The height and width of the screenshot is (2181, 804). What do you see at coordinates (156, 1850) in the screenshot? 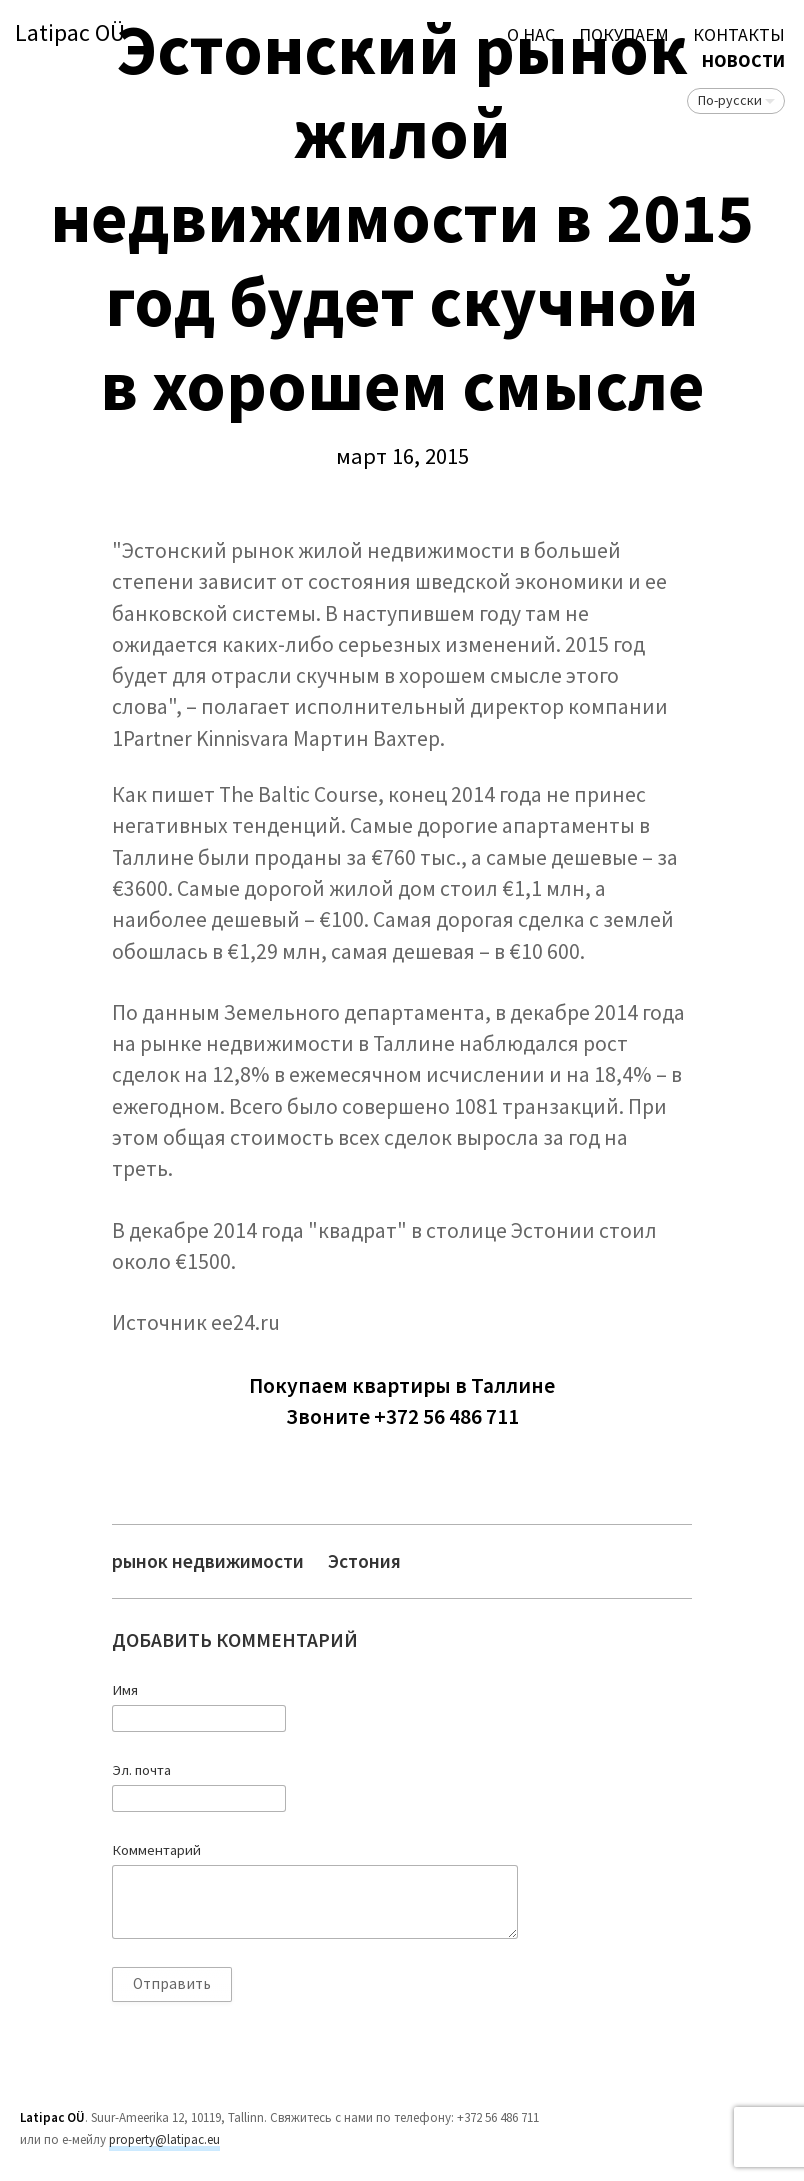
I see `Комментарий` at bounding box center [156, 1850].